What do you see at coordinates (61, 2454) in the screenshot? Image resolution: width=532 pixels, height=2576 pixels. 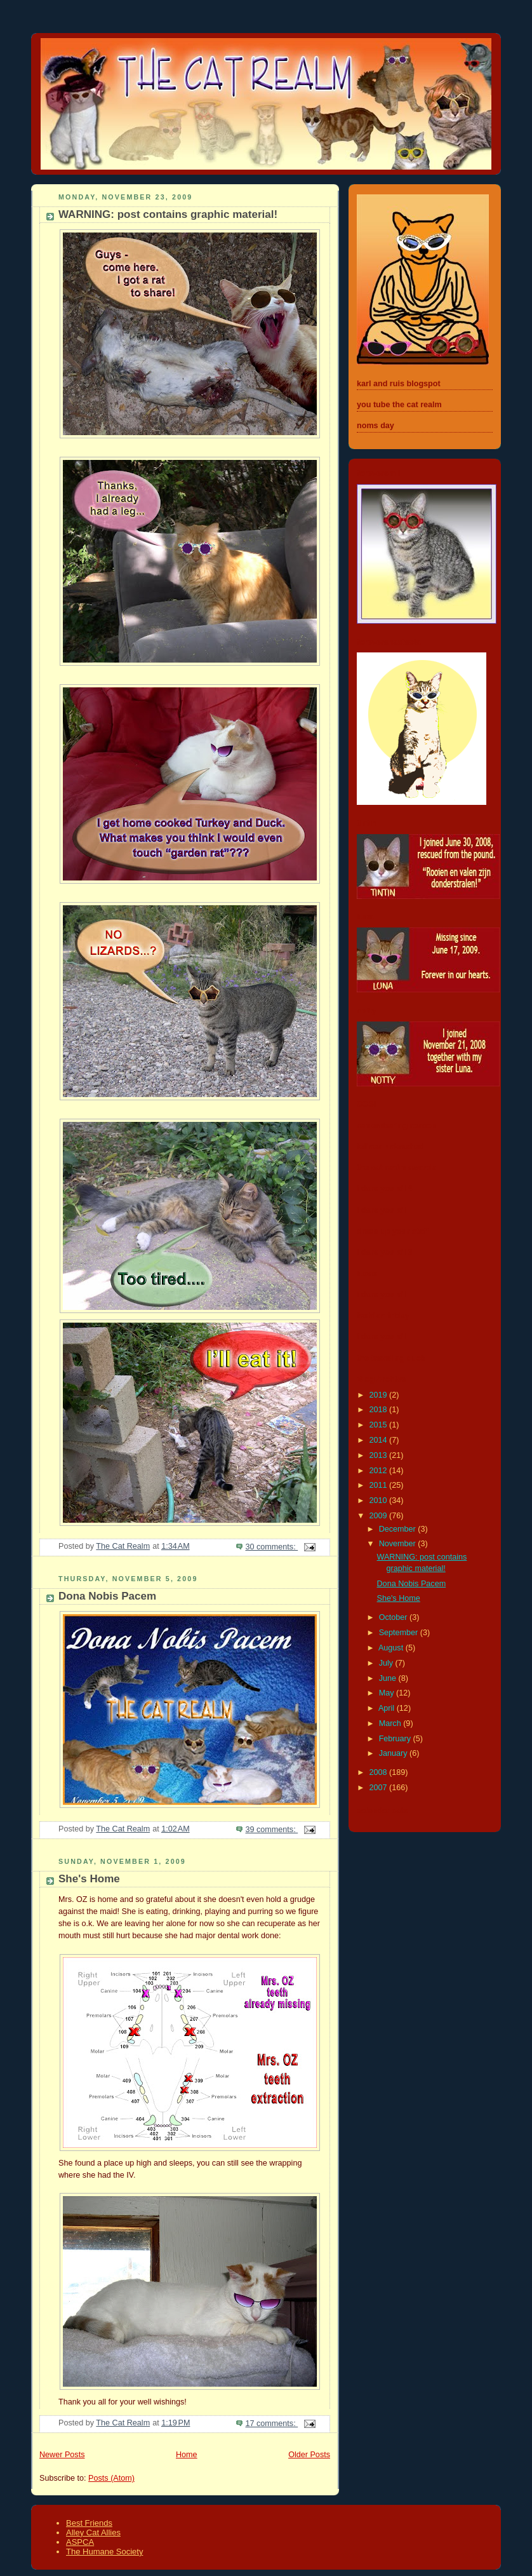 I see `Newer Posts` at bounding box center [61, 2454].